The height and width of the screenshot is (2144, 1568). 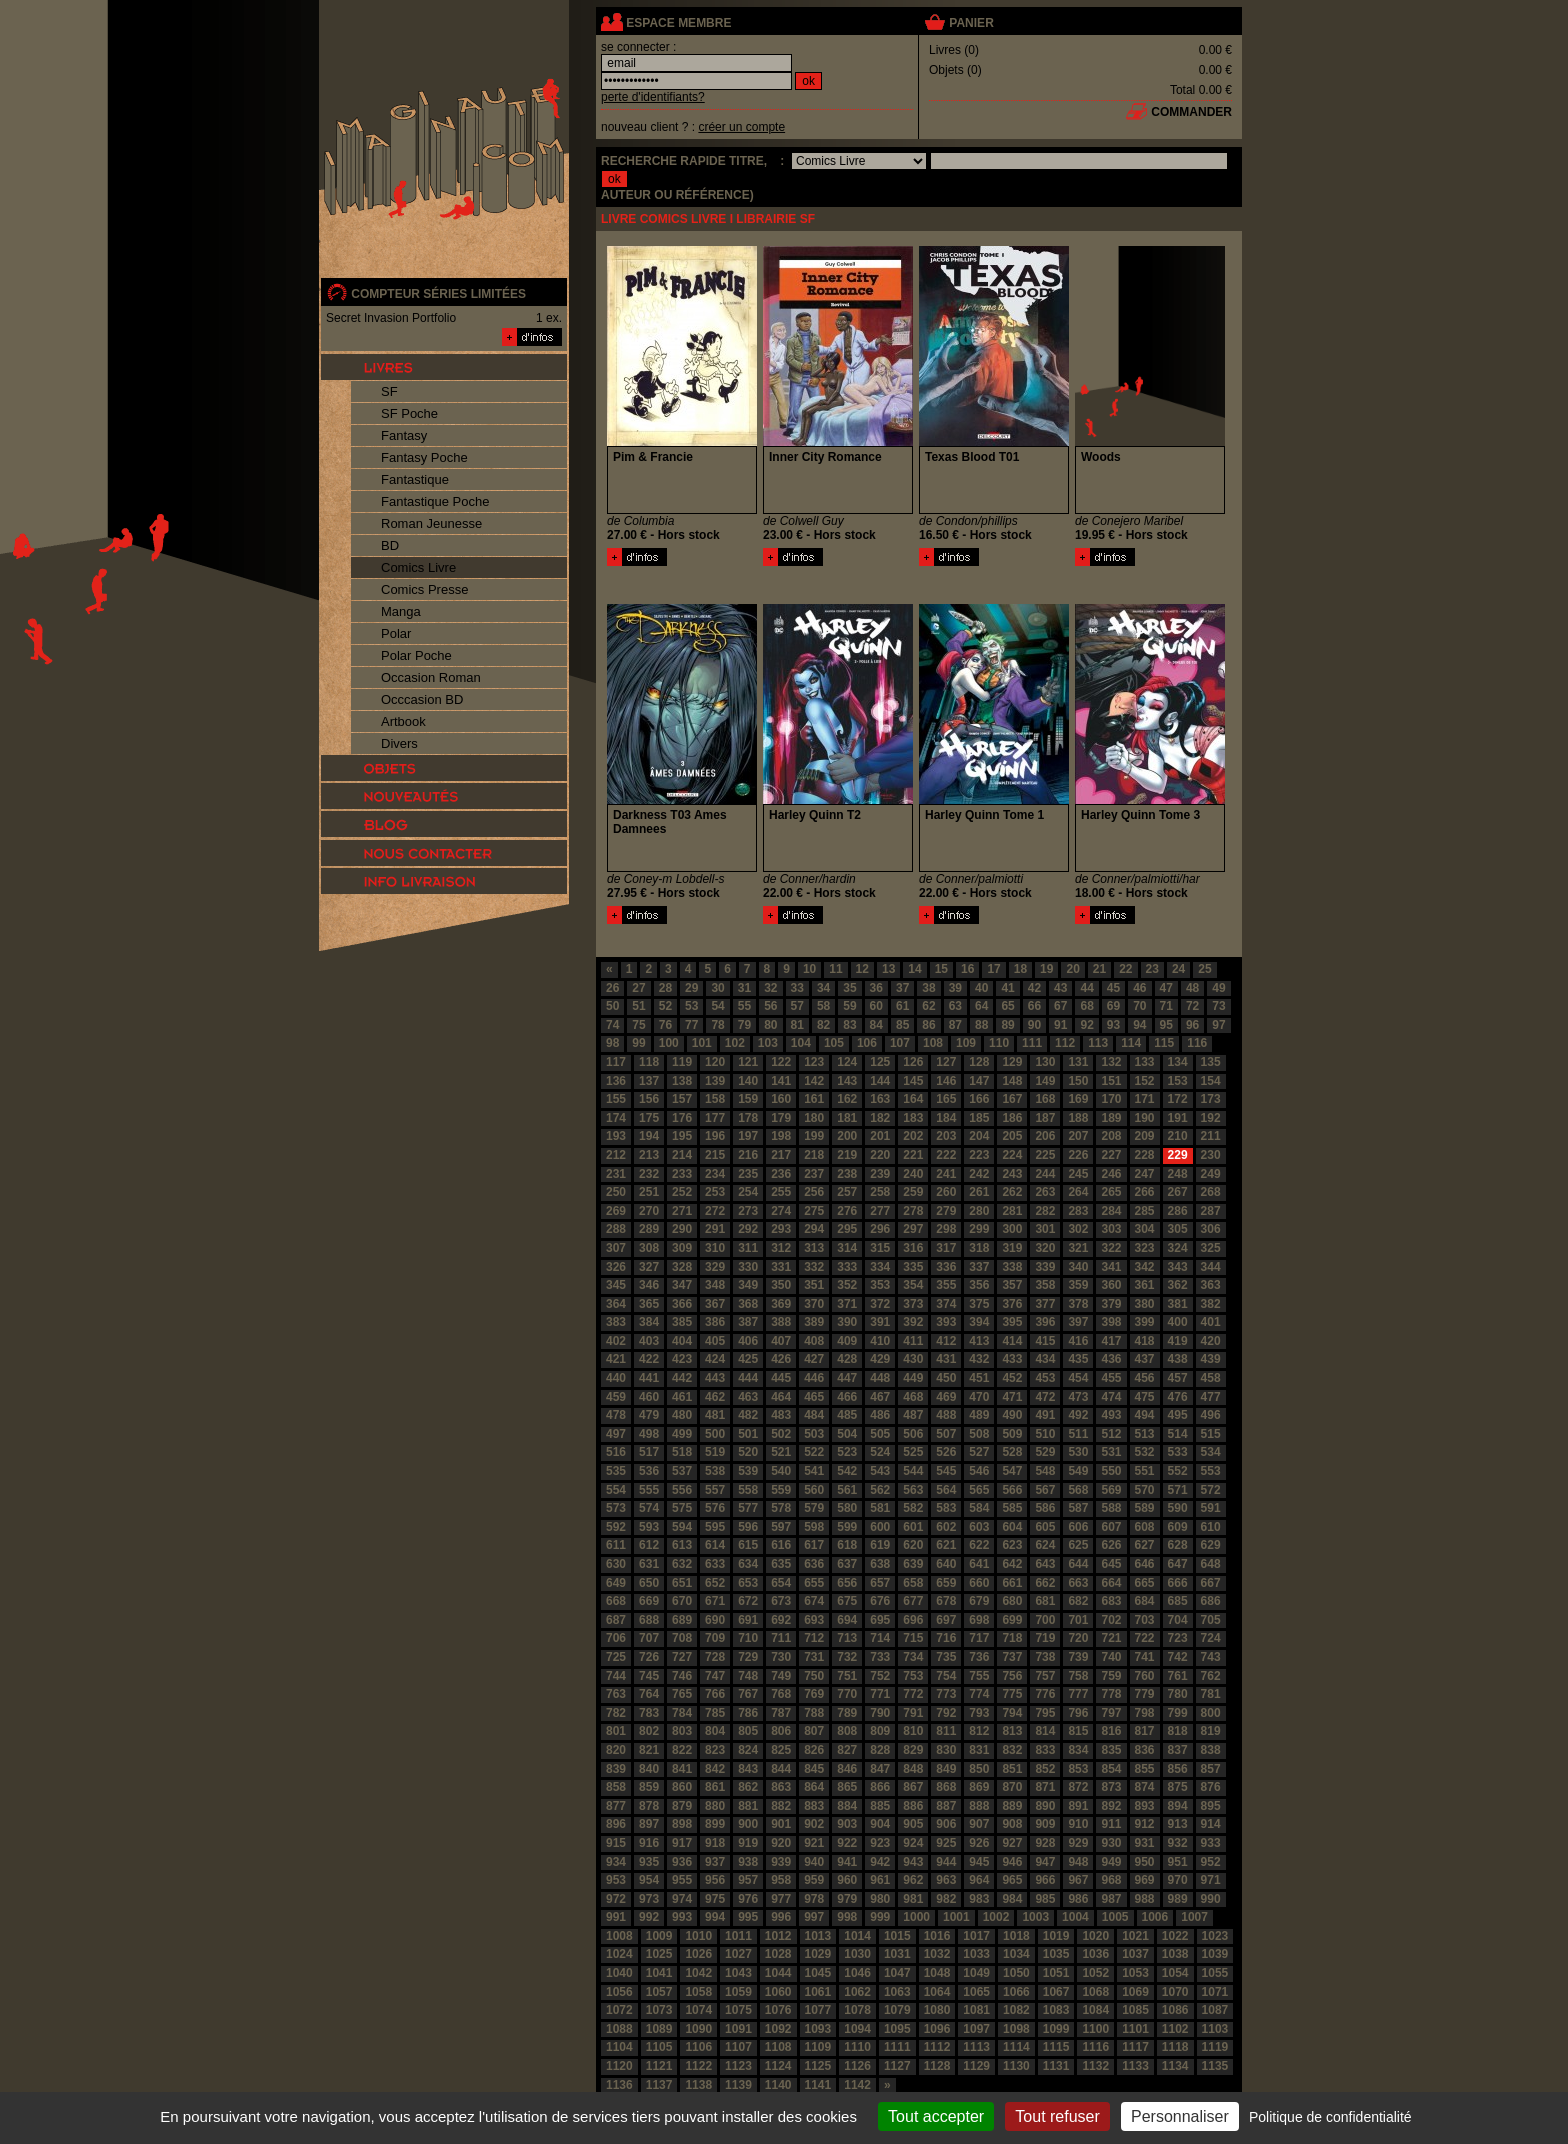 What do you see at coordinates (781, 1248) in the screenshot?
I see `312` at bounding box center [781, 1248].